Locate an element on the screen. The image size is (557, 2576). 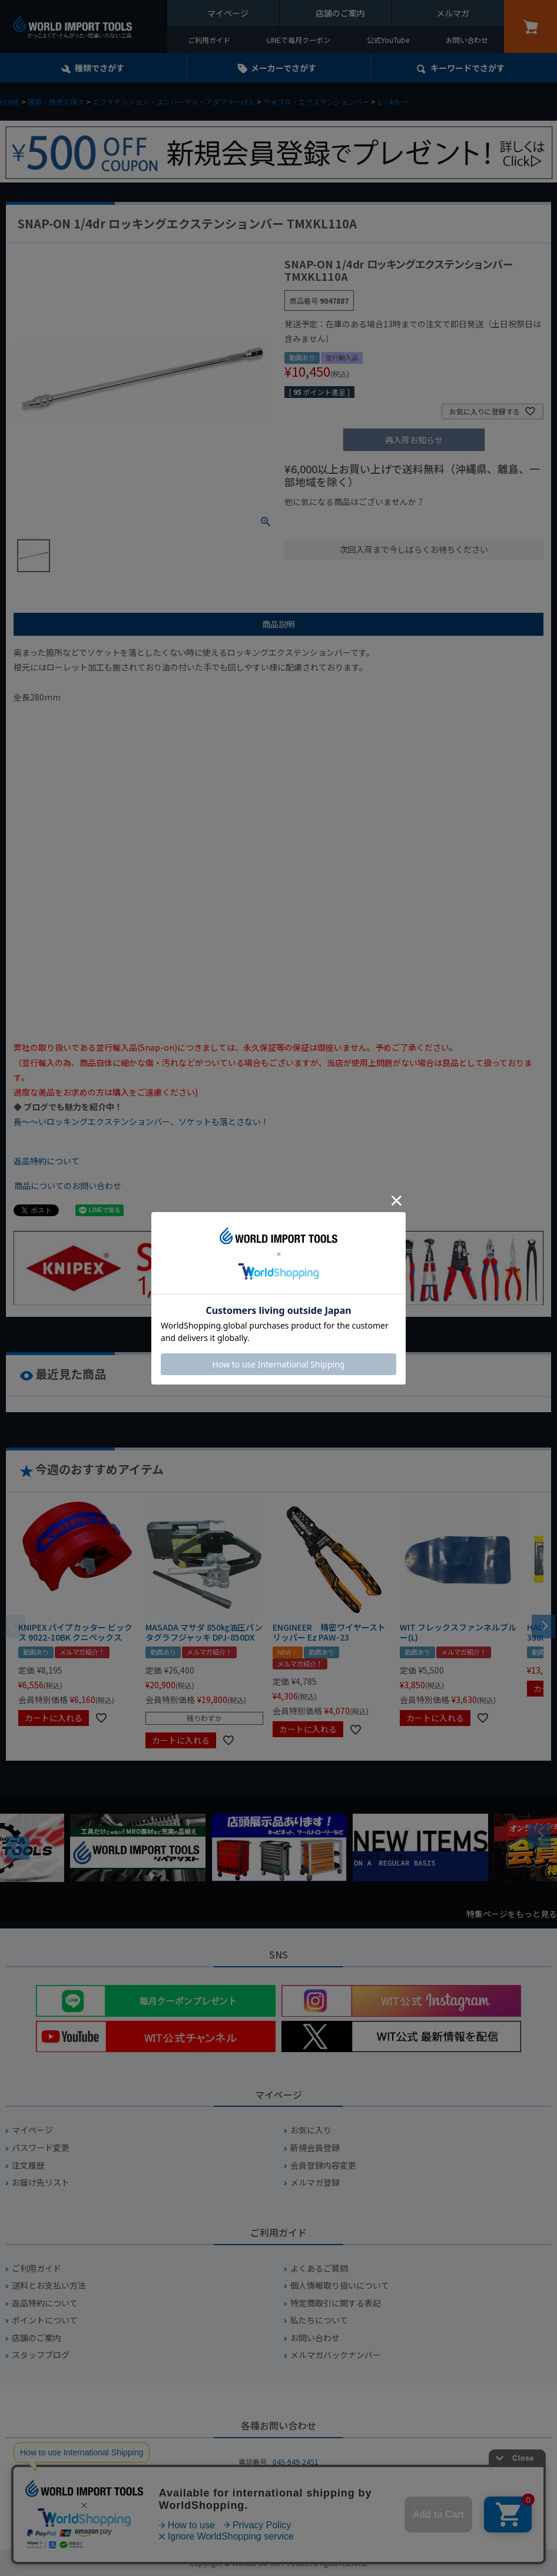
キーワード is located at coordinates (467, 68).